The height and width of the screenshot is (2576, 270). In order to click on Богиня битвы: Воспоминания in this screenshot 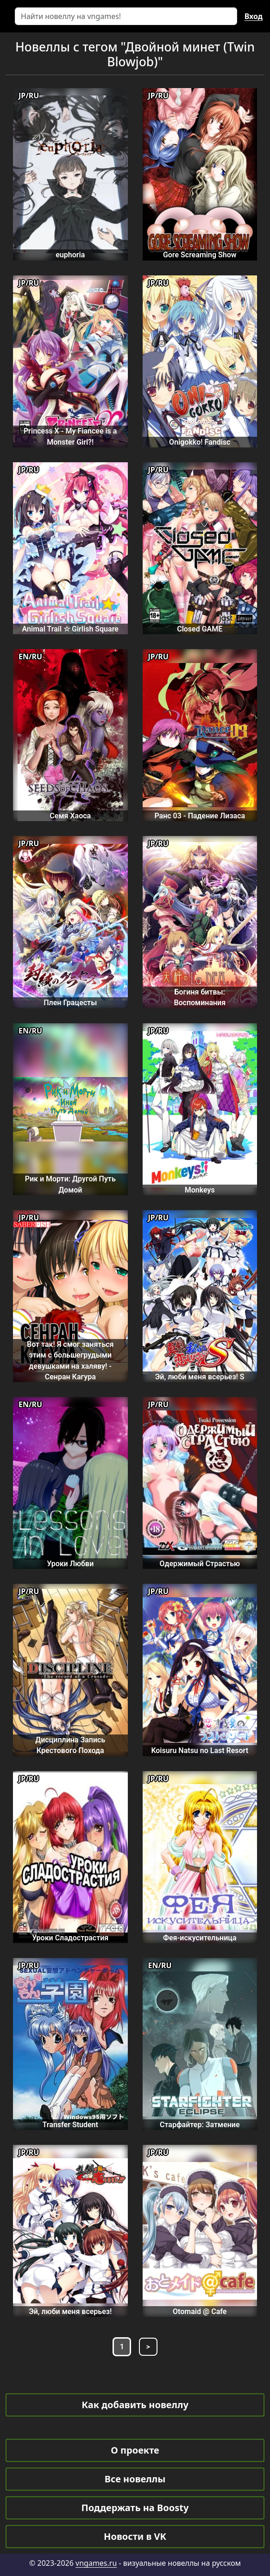, I will do `click(200, 997)`.